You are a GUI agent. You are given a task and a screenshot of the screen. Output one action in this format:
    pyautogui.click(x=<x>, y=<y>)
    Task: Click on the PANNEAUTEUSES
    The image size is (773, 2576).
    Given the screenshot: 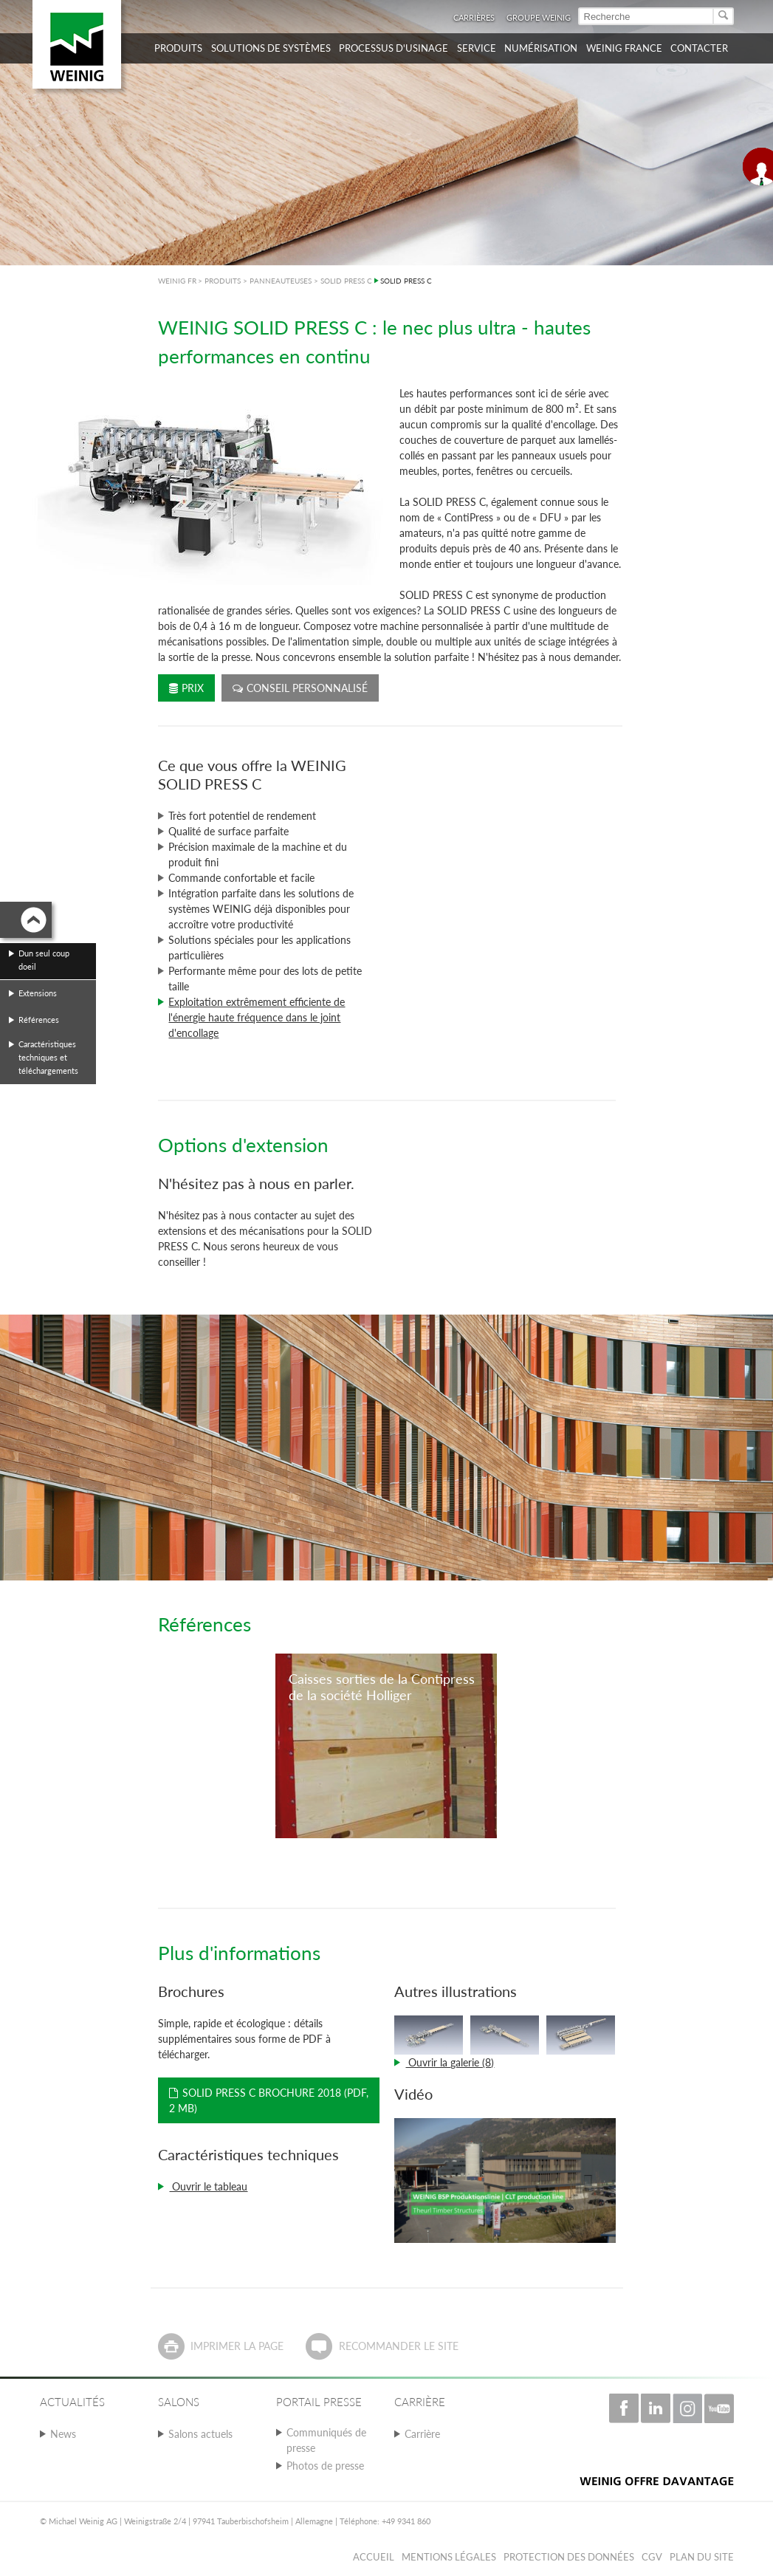 What is the action you would take?
    pyautogui.click(x=281, y=280)
    